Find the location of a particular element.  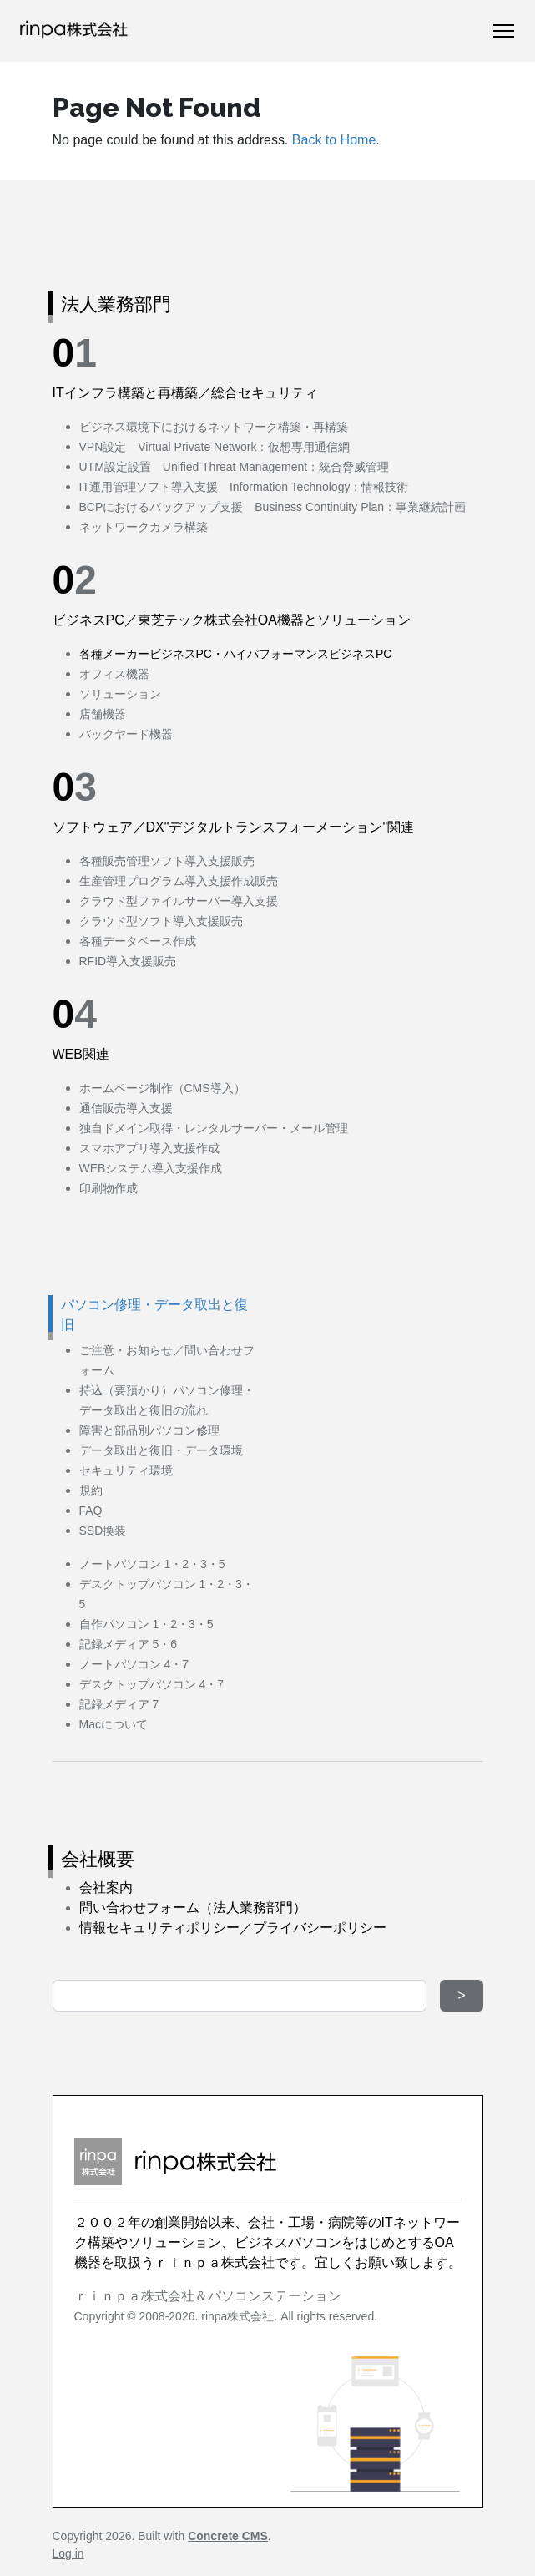

Log in is located at coordinates (68, 2553).